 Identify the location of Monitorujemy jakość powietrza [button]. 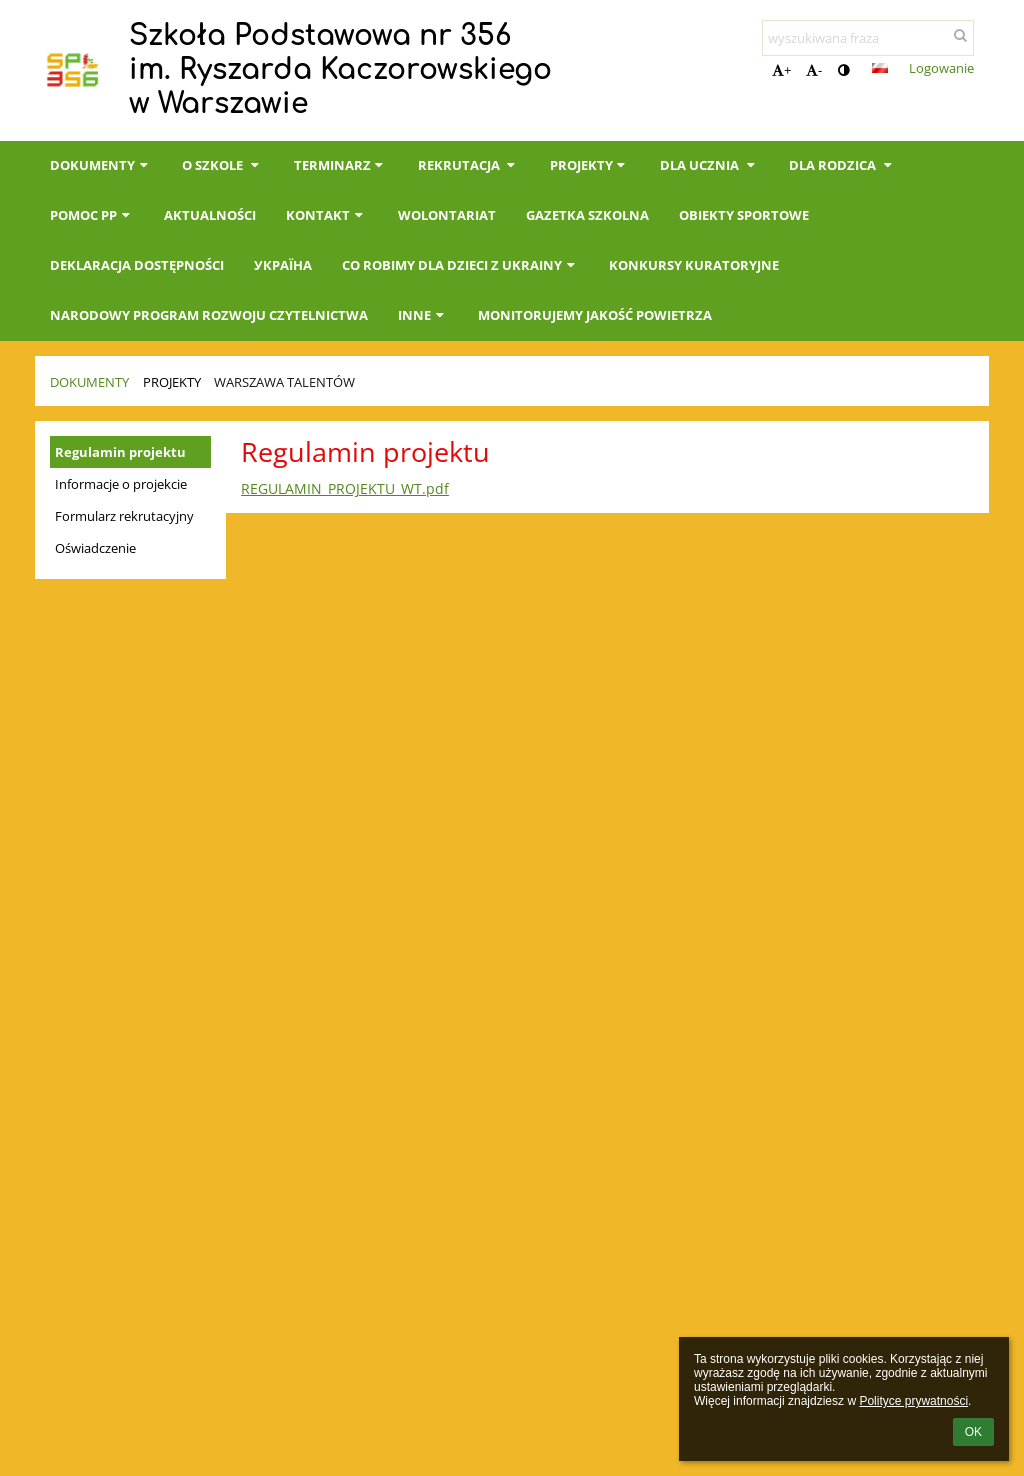
(595, 315).